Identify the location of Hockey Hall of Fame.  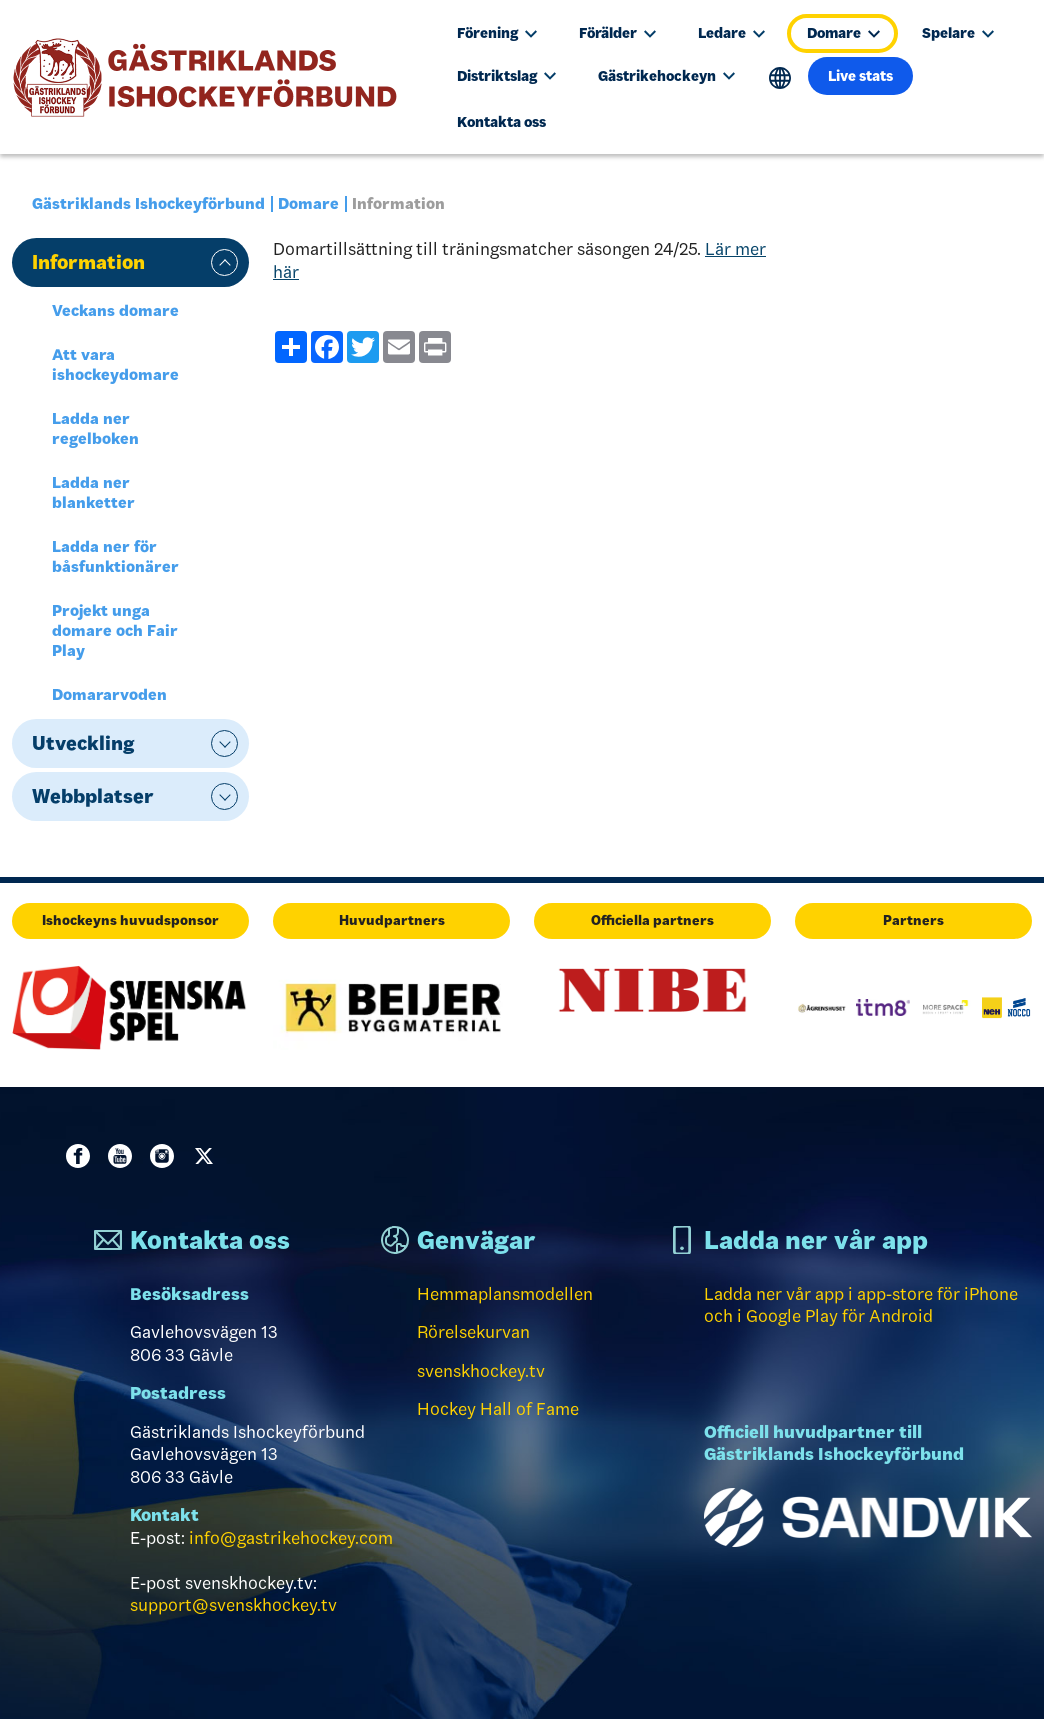
(498, 1409).